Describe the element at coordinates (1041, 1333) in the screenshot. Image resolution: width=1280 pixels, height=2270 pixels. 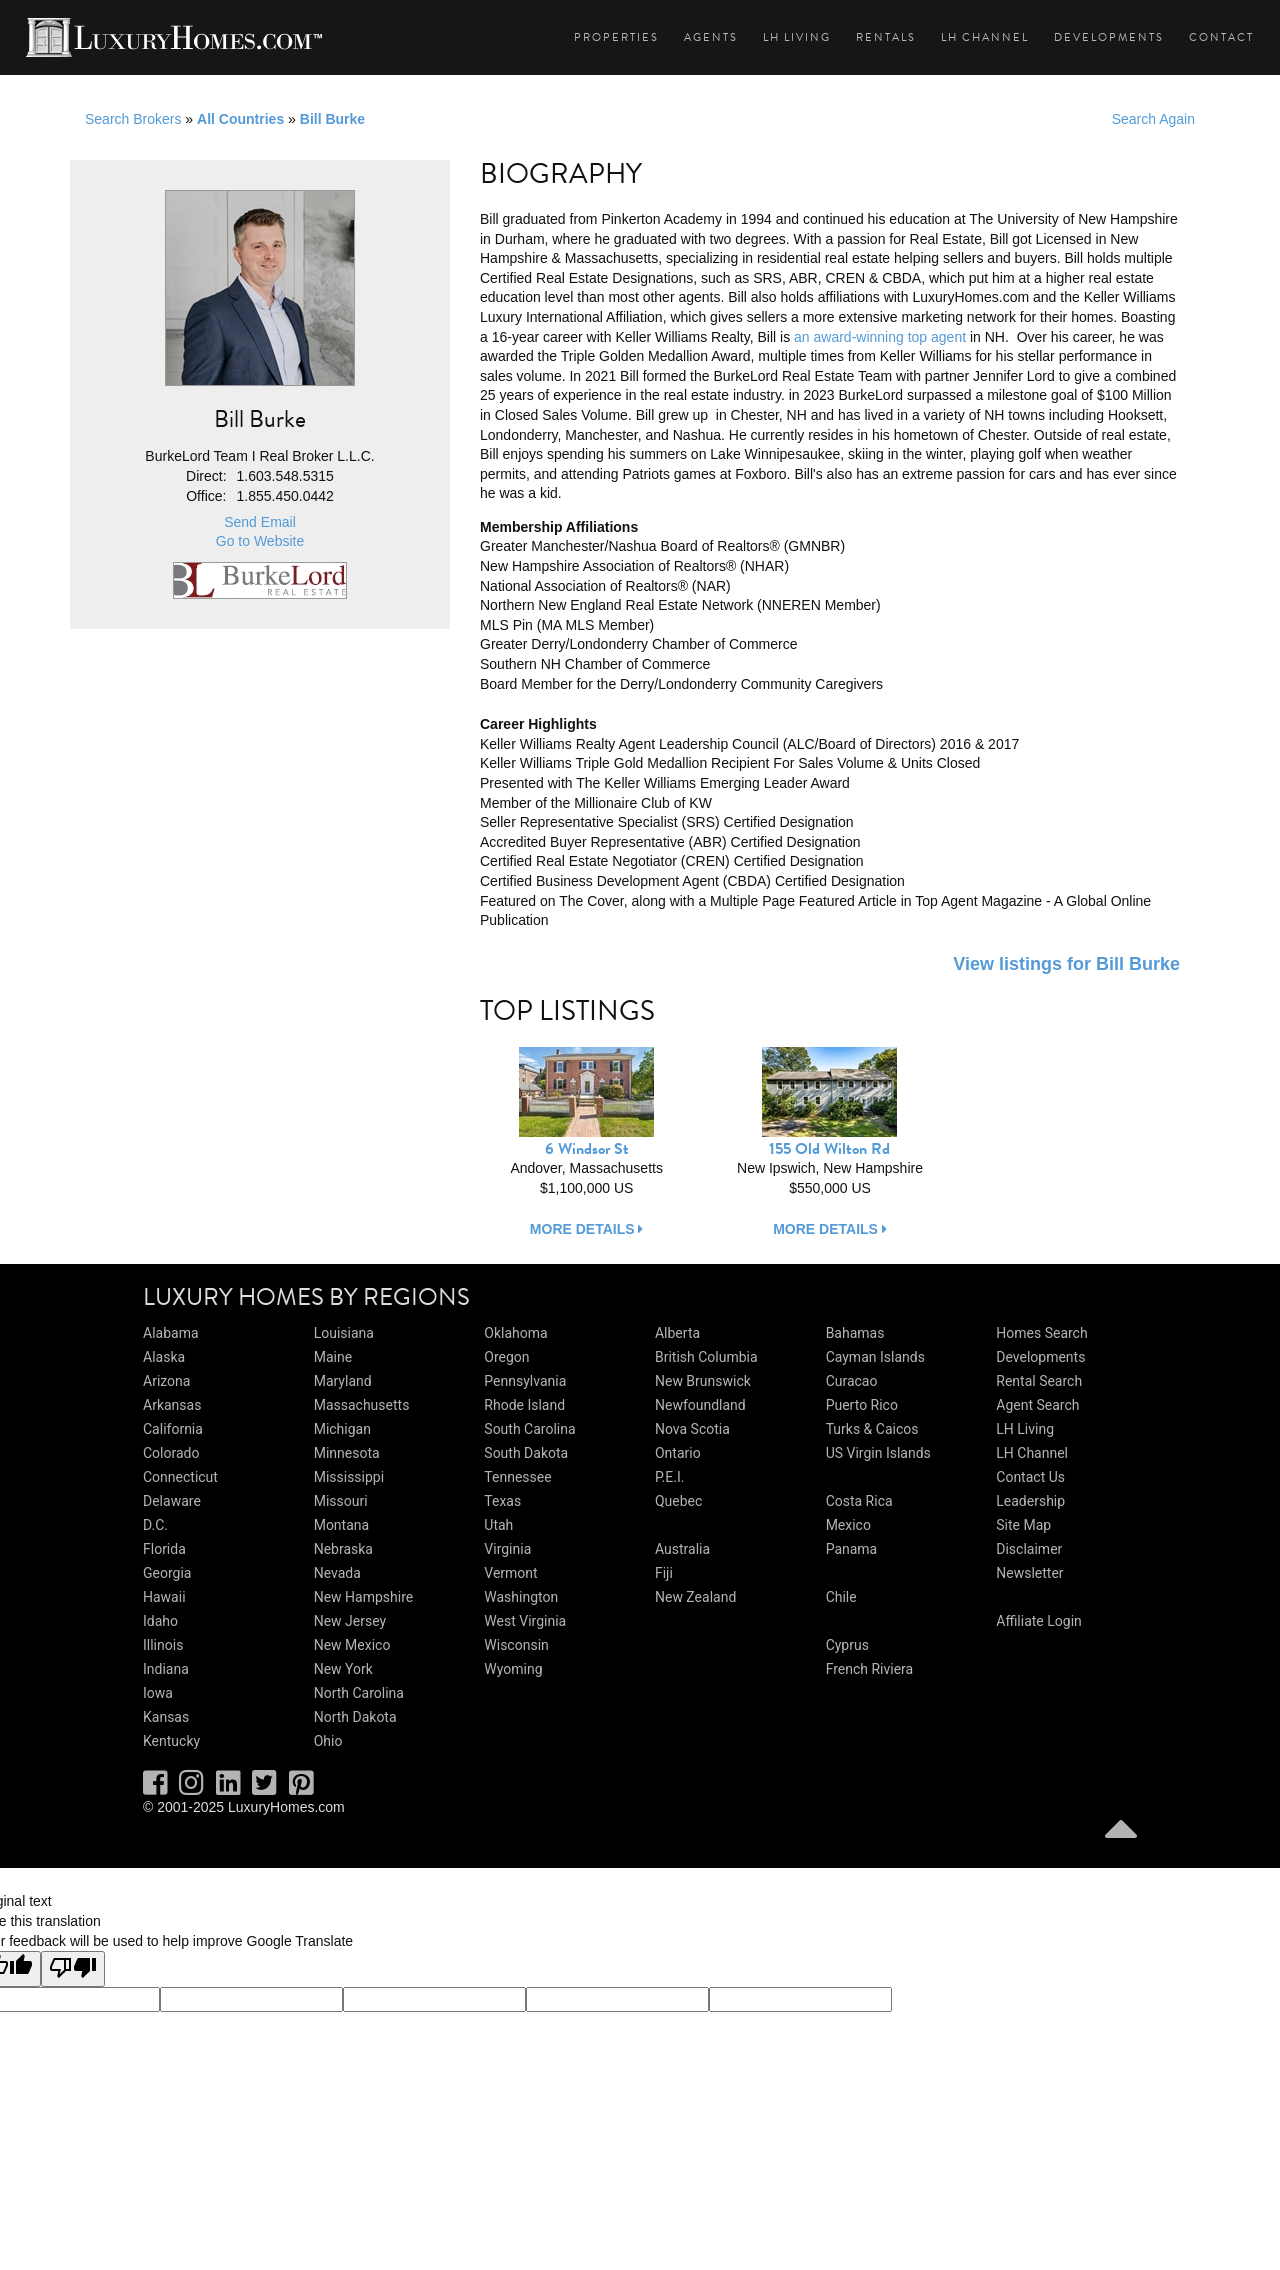
I see `Homes Search` at that location.